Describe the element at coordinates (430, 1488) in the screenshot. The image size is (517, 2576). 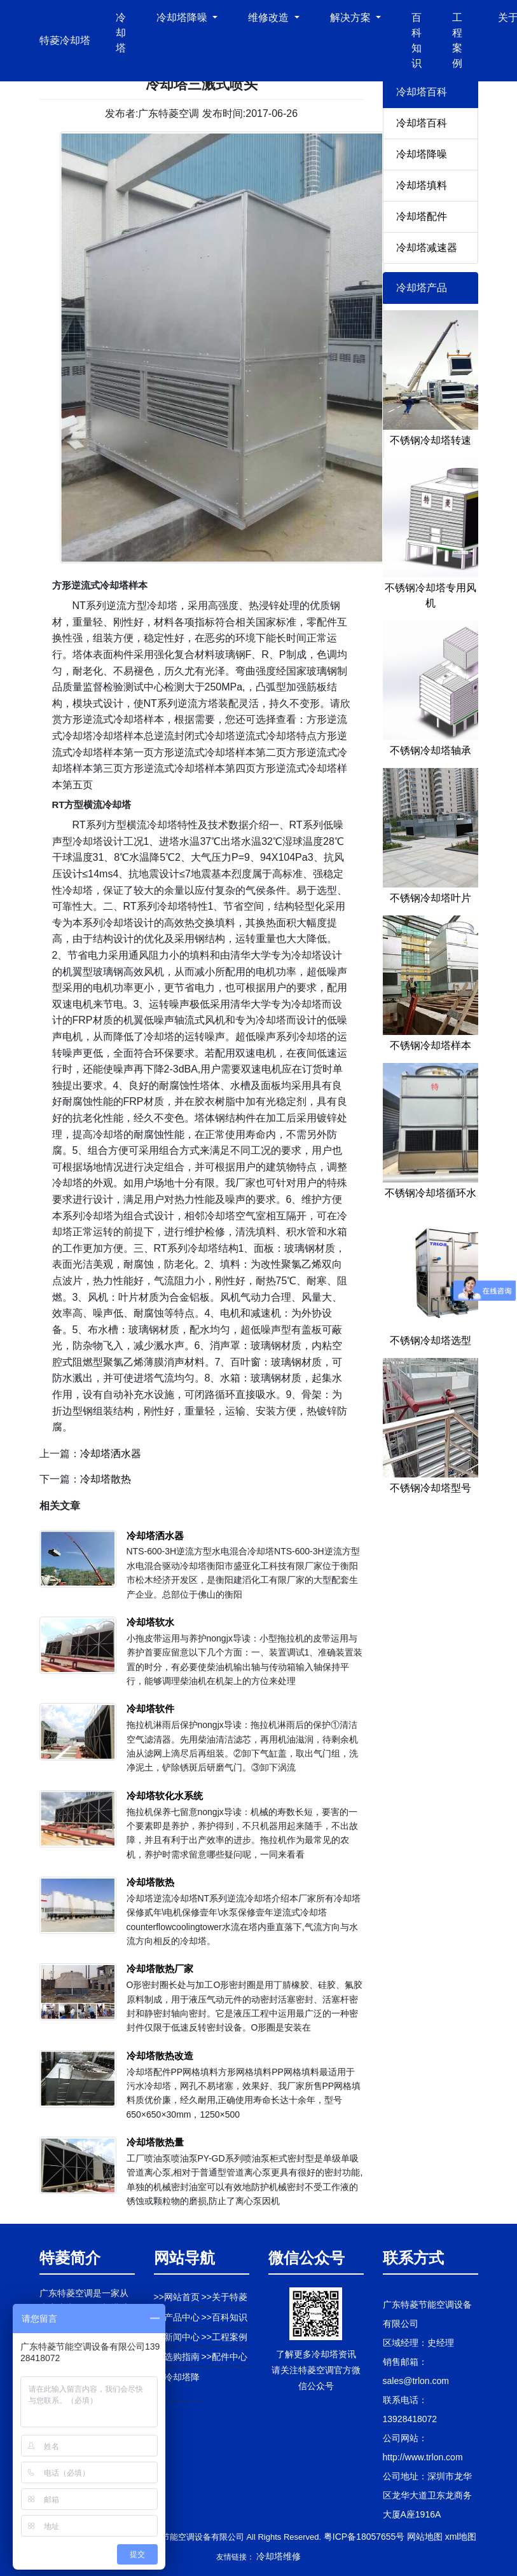
I see `不锈钢冷却塔型号` at that location.